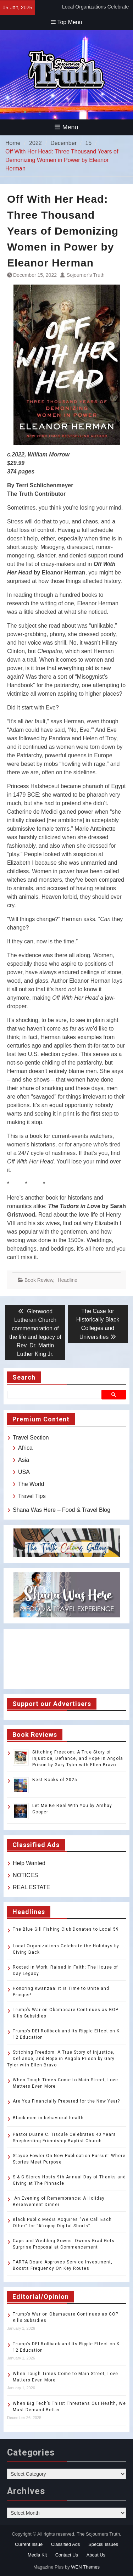 The height and width of the screenshot is (2576, 133). I want to click on Headline, so click(67, 1280).